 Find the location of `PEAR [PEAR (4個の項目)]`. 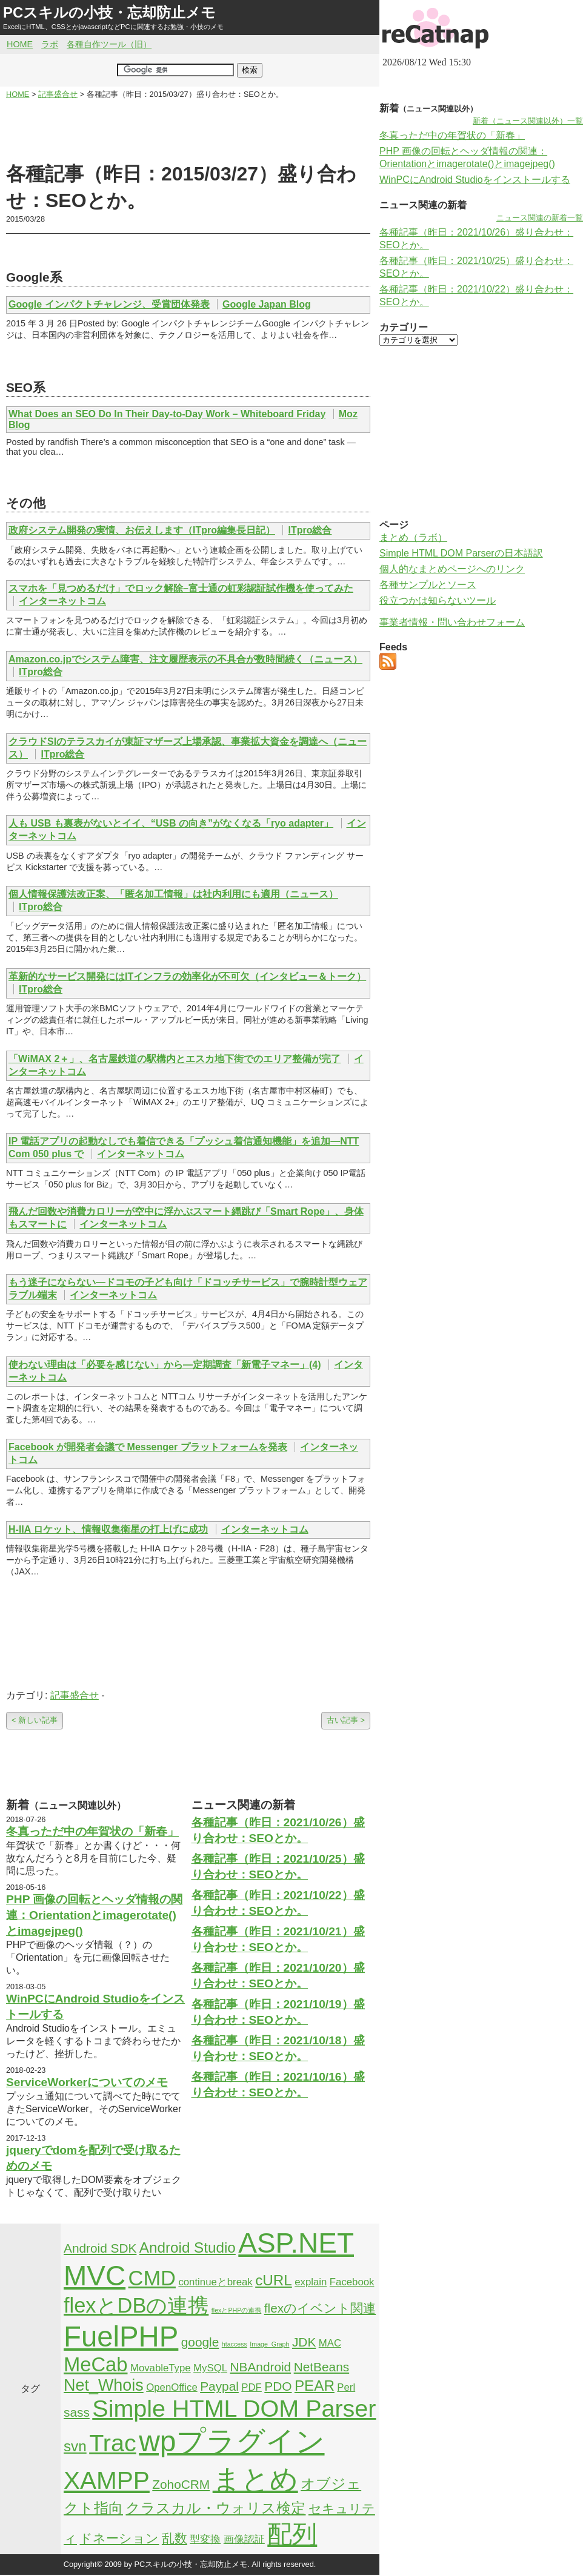

PEAR [PEAR (4個の項目)] is located at coordinates (315, 2385).